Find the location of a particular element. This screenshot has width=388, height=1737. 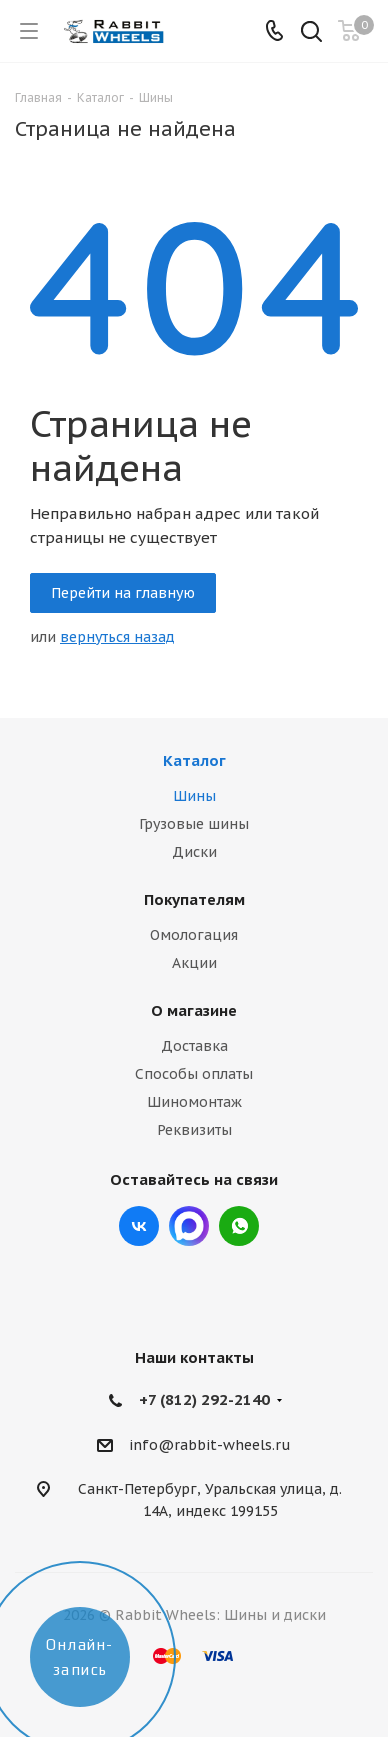

Шиномонтаж is located at coordinates (194, 1102).